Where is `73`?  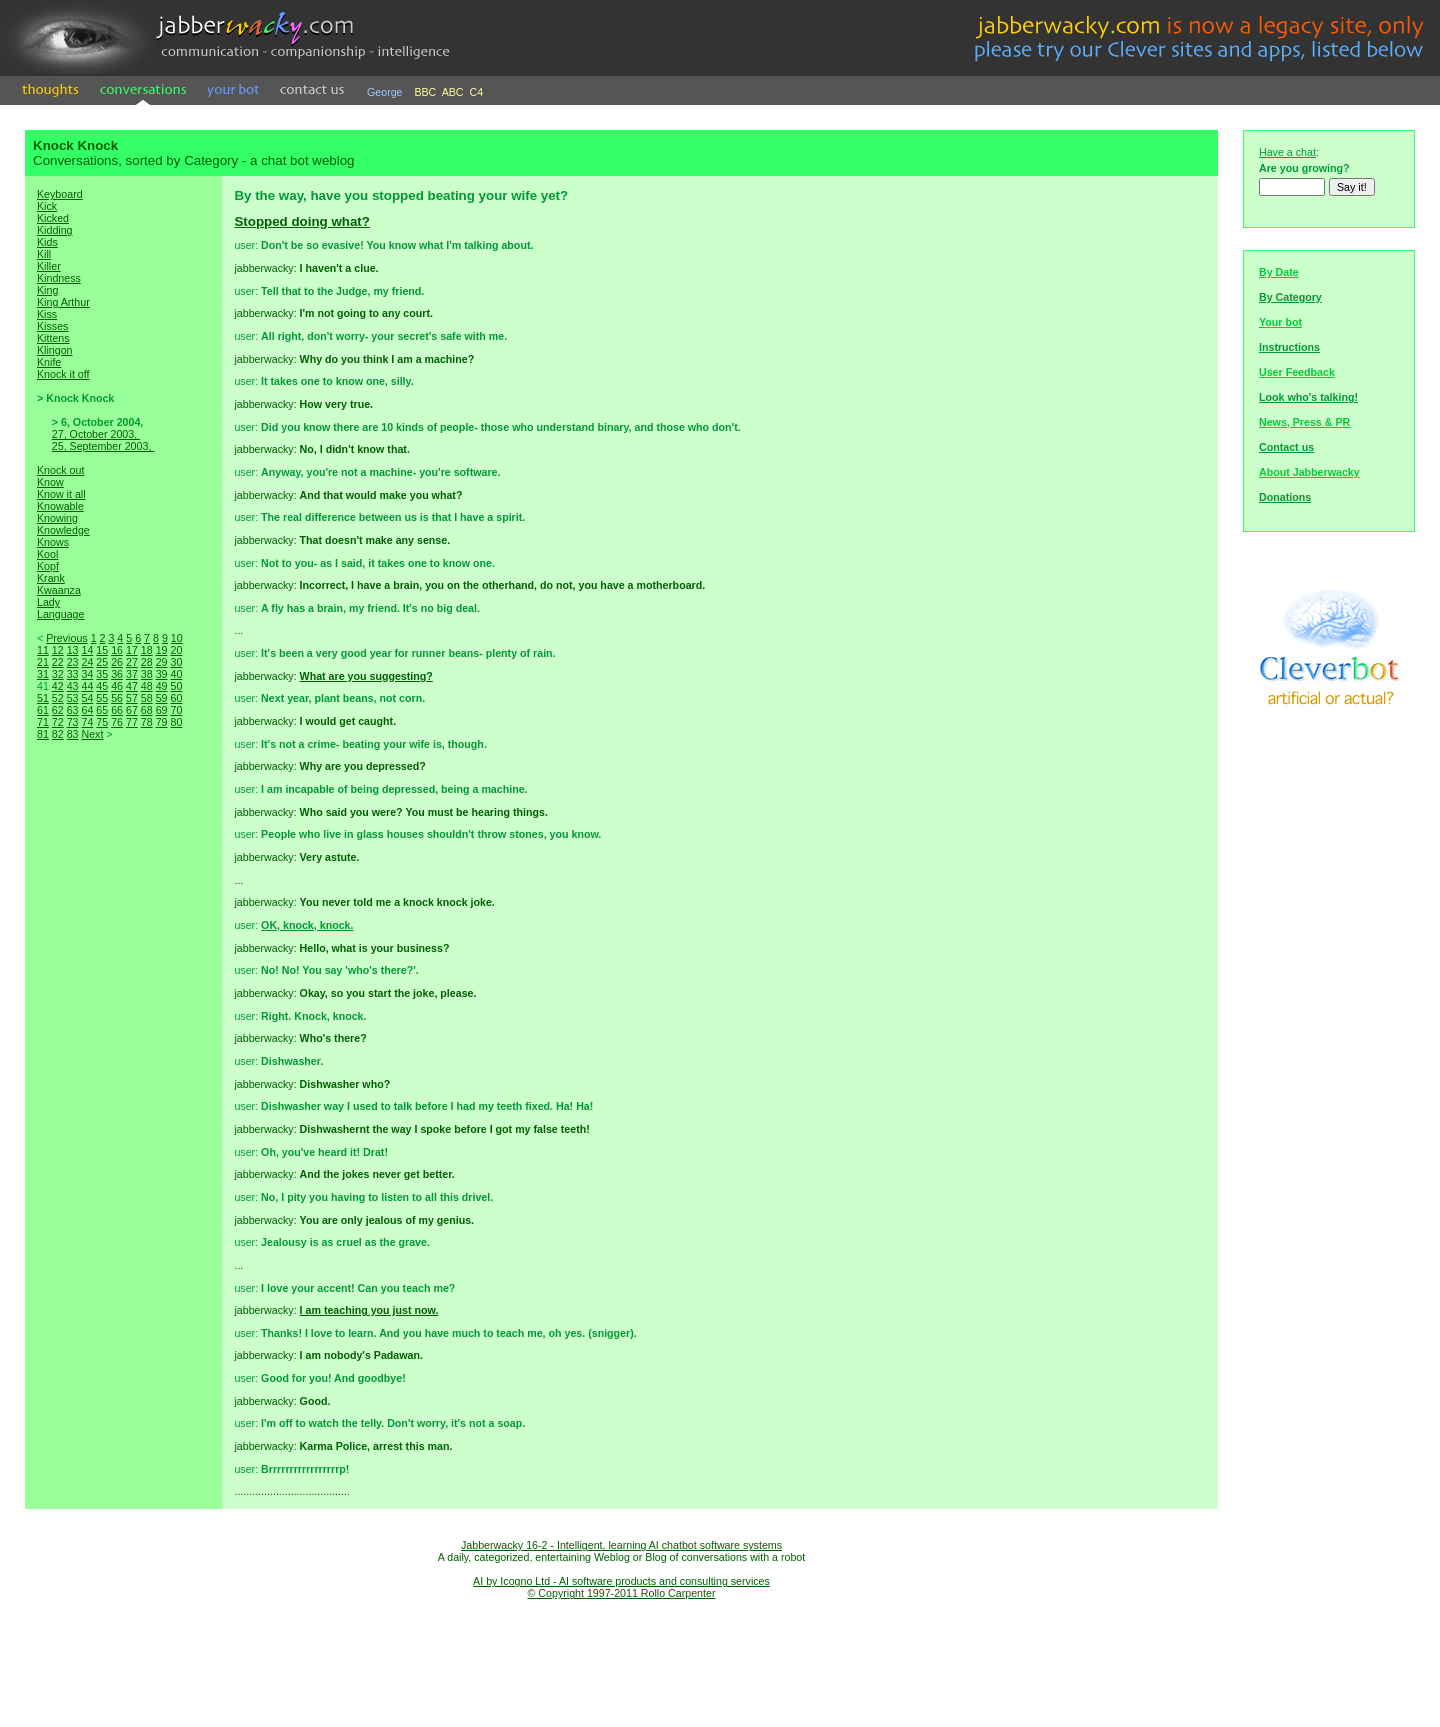
73 is located at coordinates (73, 722).